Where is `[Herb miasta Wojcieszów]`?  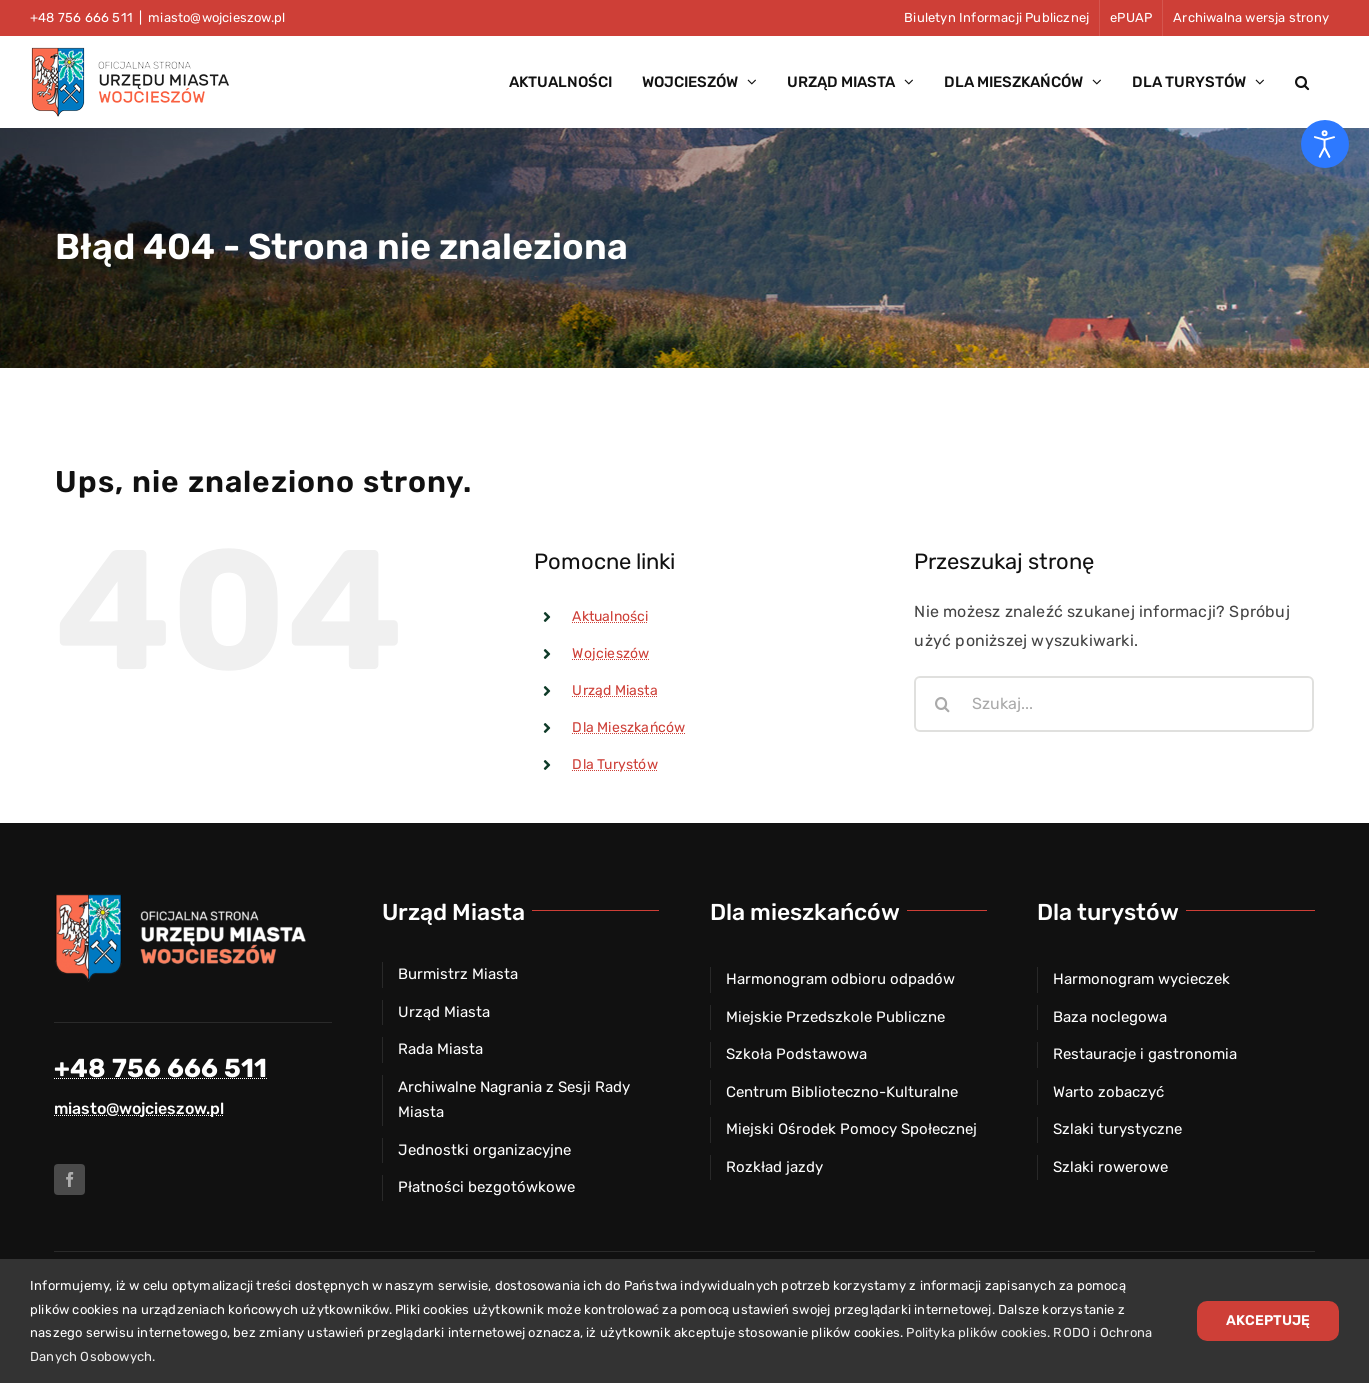
[Herb miasta Wojcieszów] is located at coordinates (184, 899).